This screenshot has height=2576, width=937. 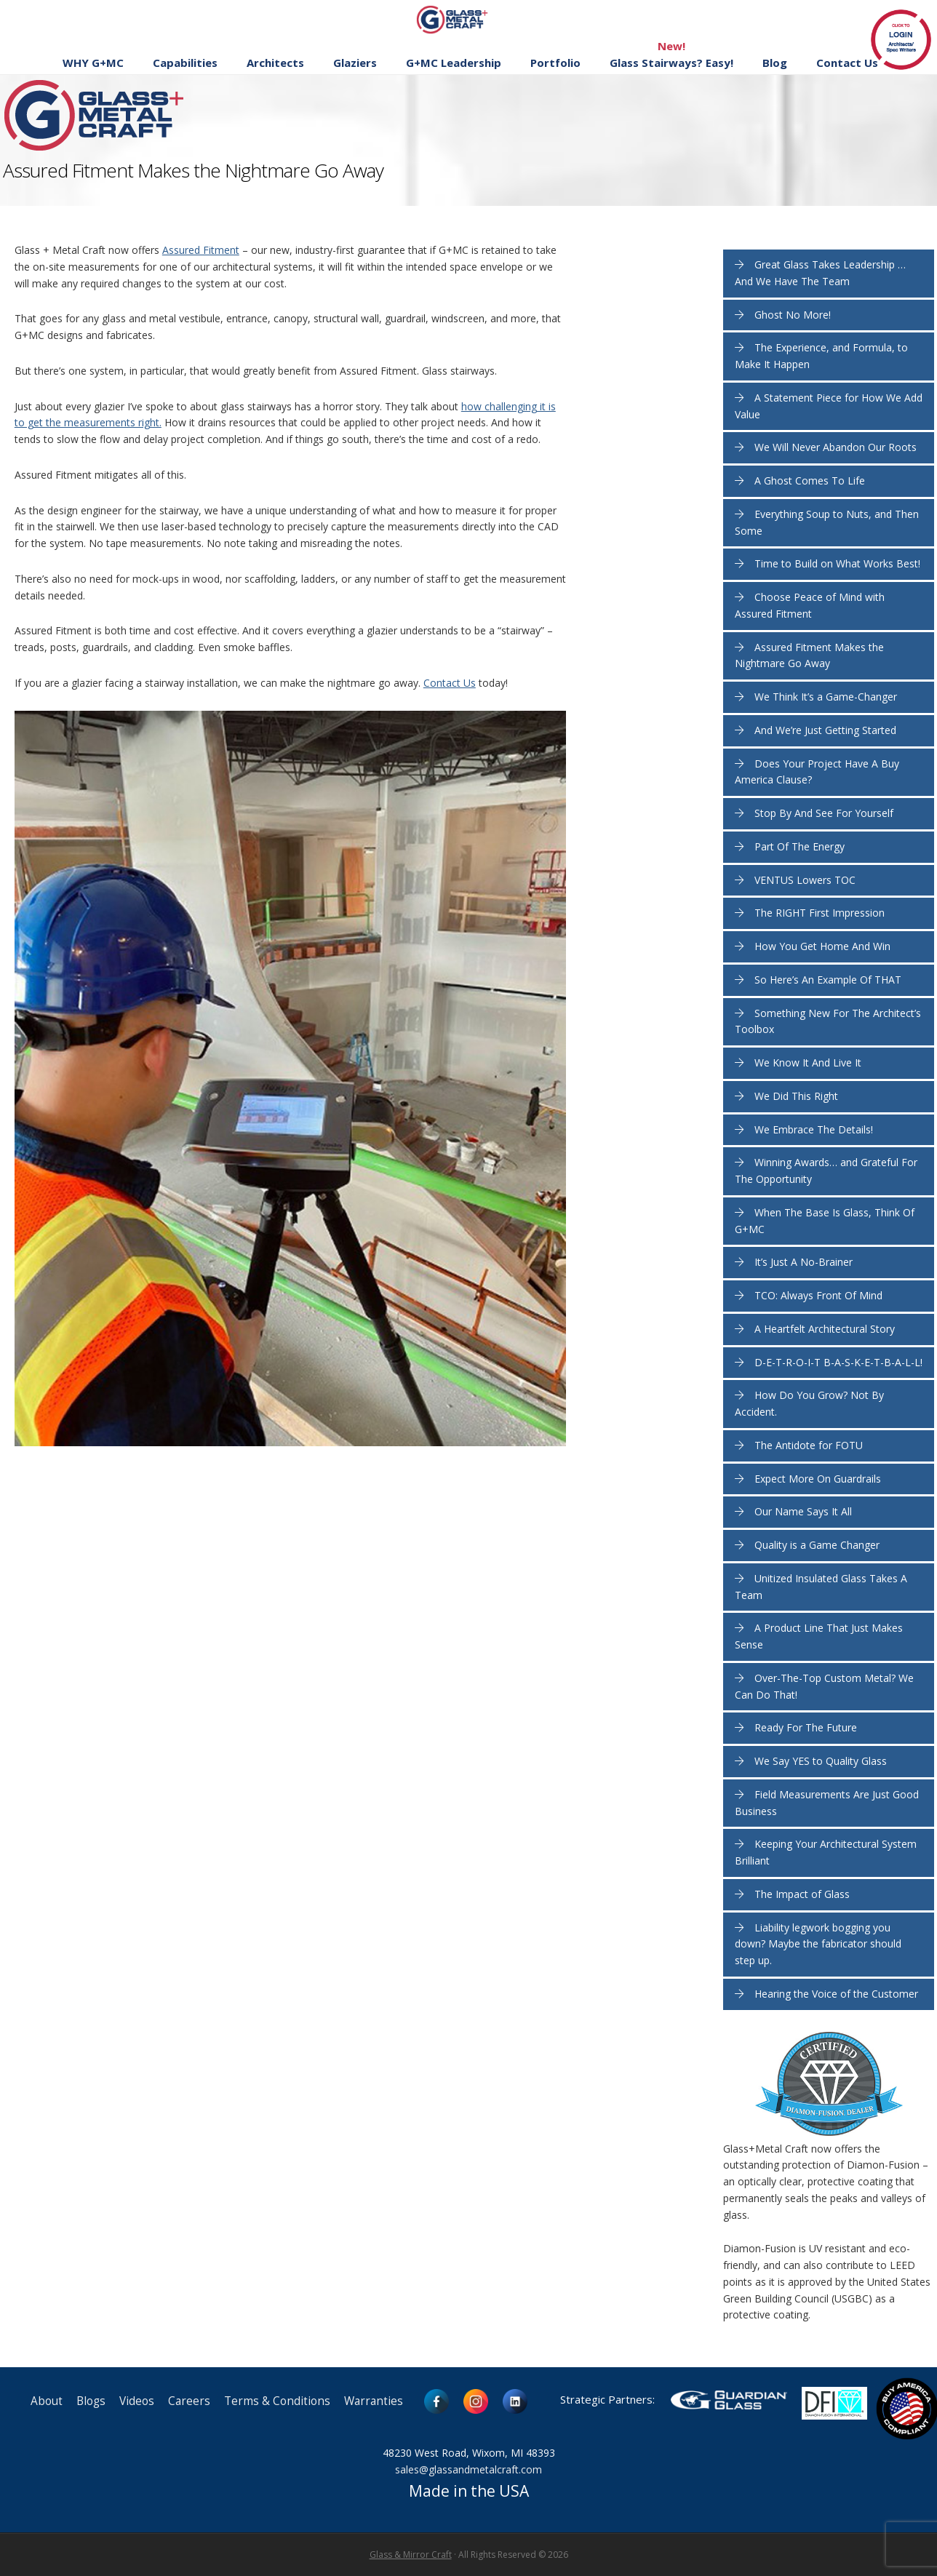 I want to click on Field Measurements Are Just Good Business, so click(x=827, y=1802).